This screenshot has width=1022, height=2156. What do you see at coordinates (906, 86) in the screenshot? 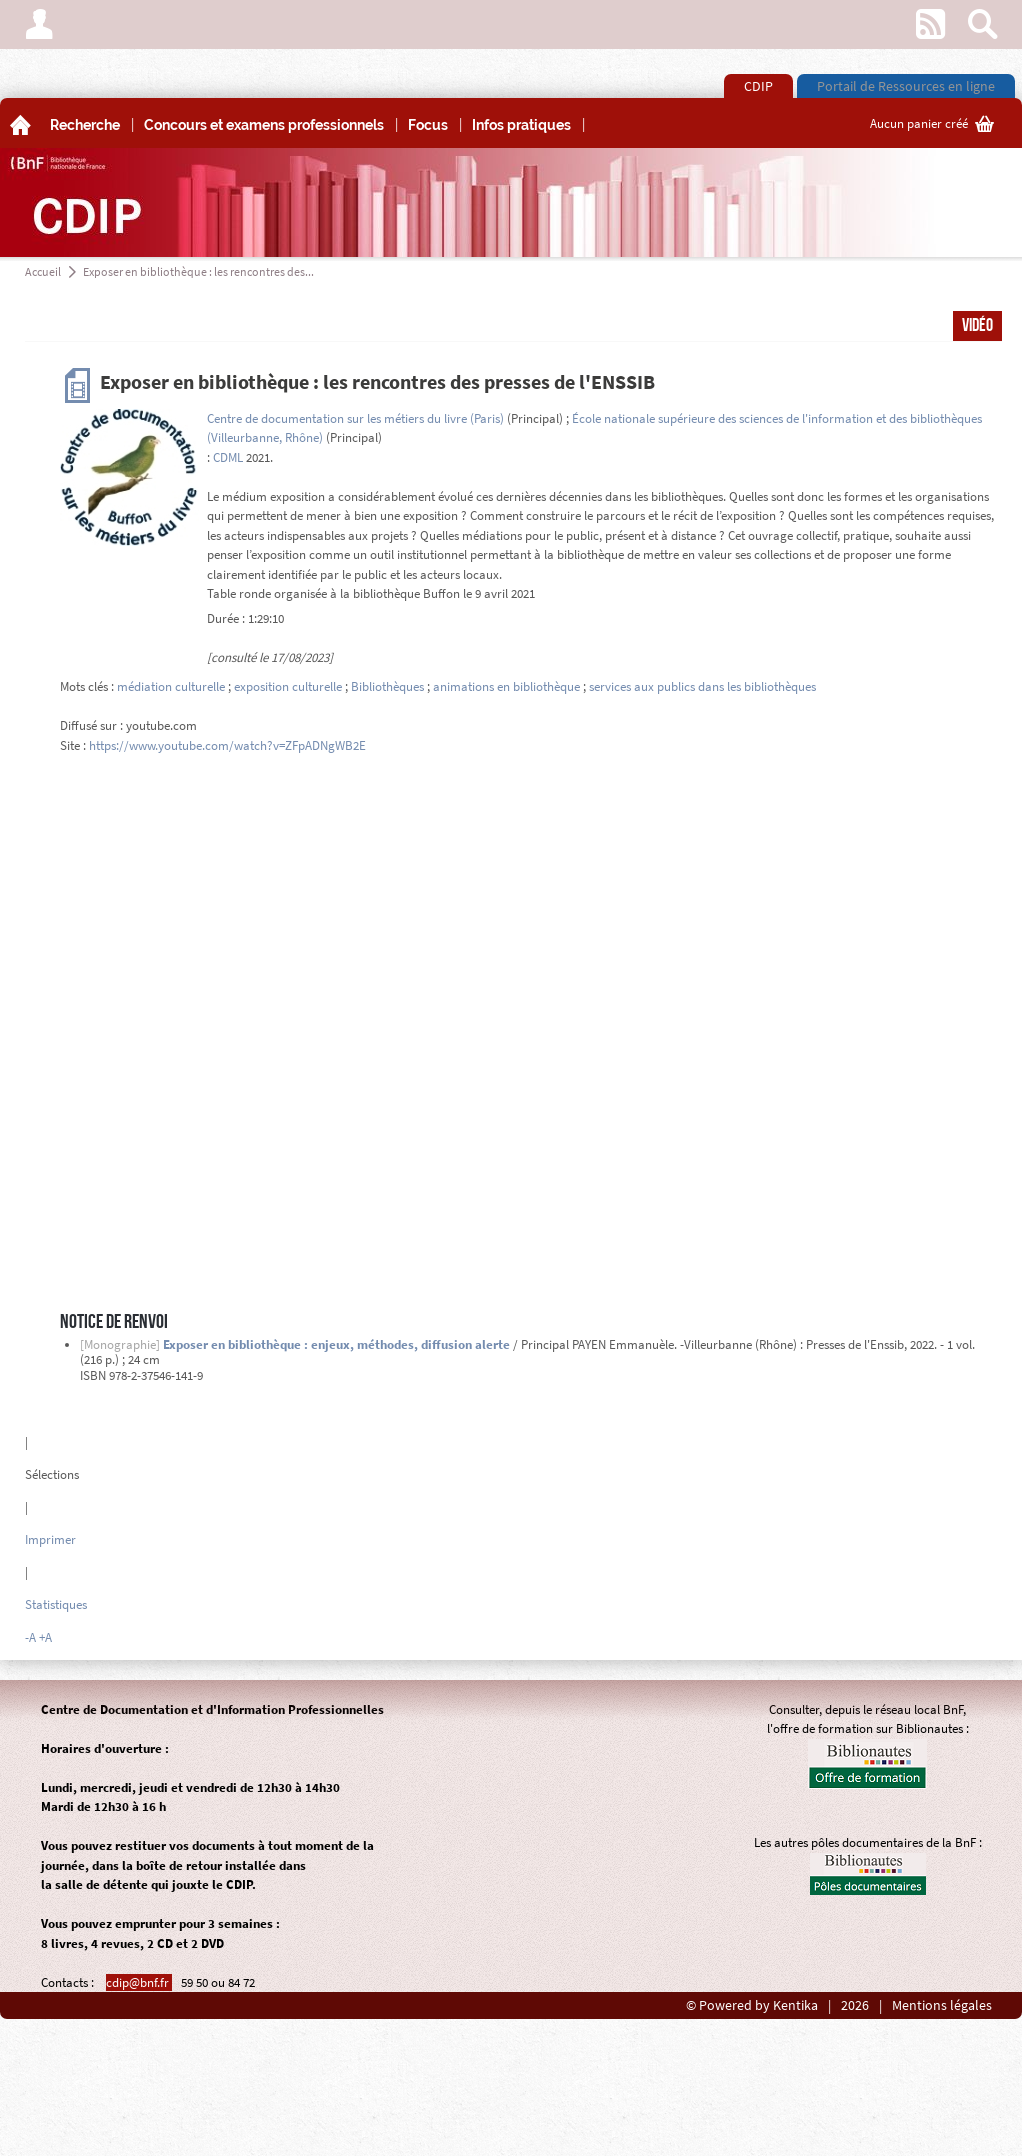
I see `Portail de Ressources en ligne` at bounding box center [906, 86].